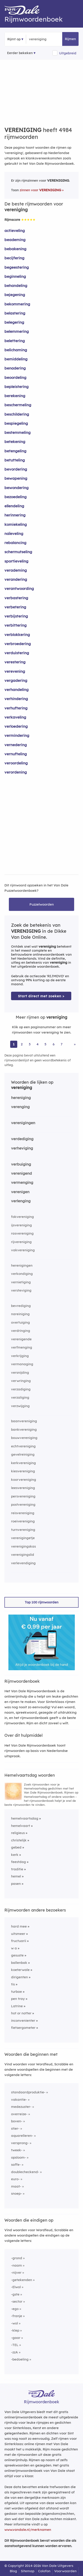  Describe the element at coordinates (23, 2027) in the screenshot. I see `fietsergometer [Rijmwoord: fietsergometer]` at that location.